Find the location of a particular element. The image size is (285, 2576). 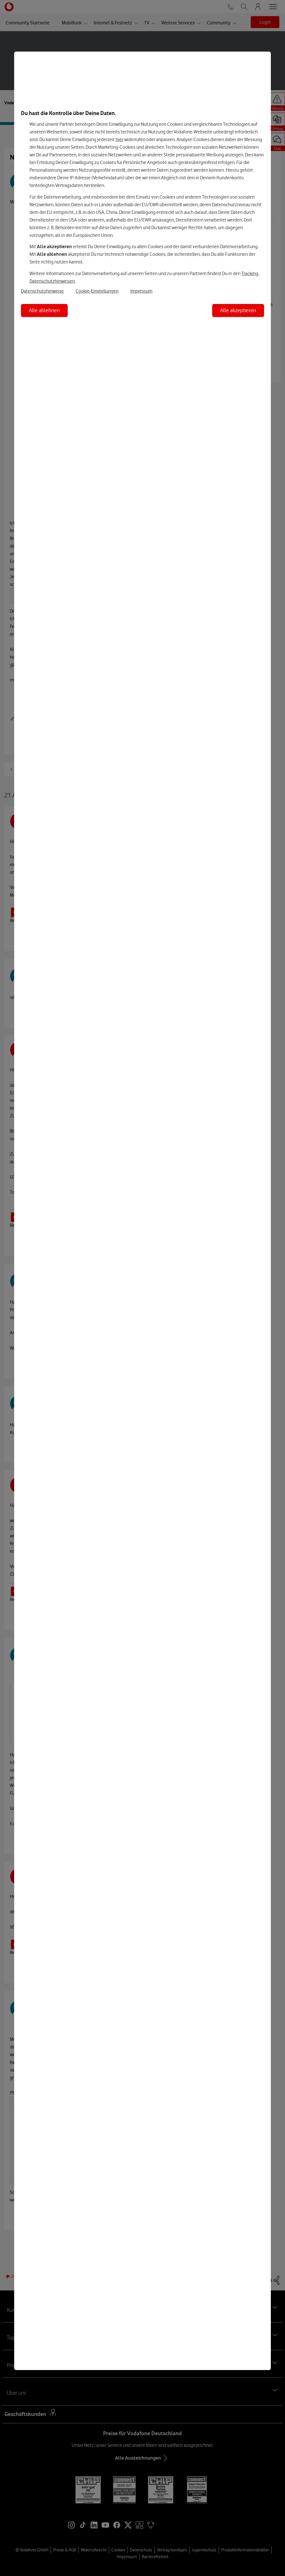

Datenschutzhinweise is located at coordinates (42, 291).